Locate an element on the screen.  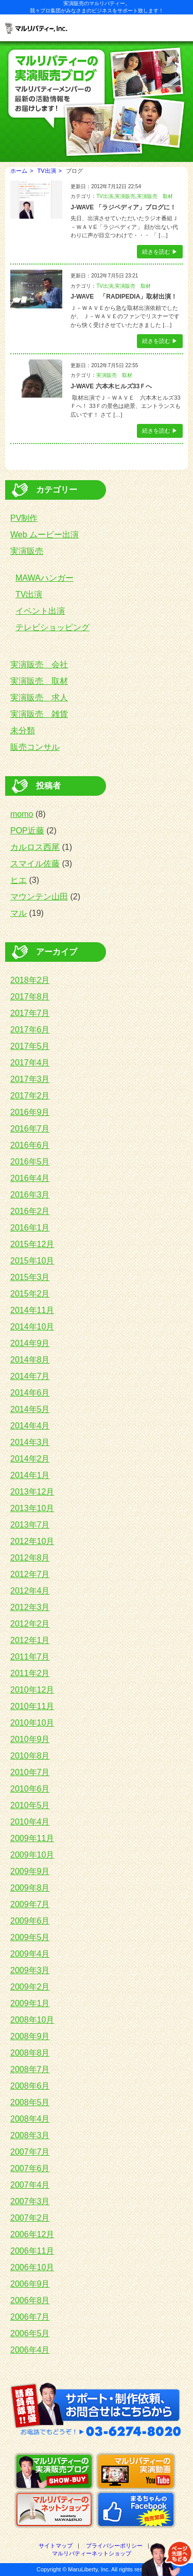
2011年7月 is located at coordinates (30, 1656).